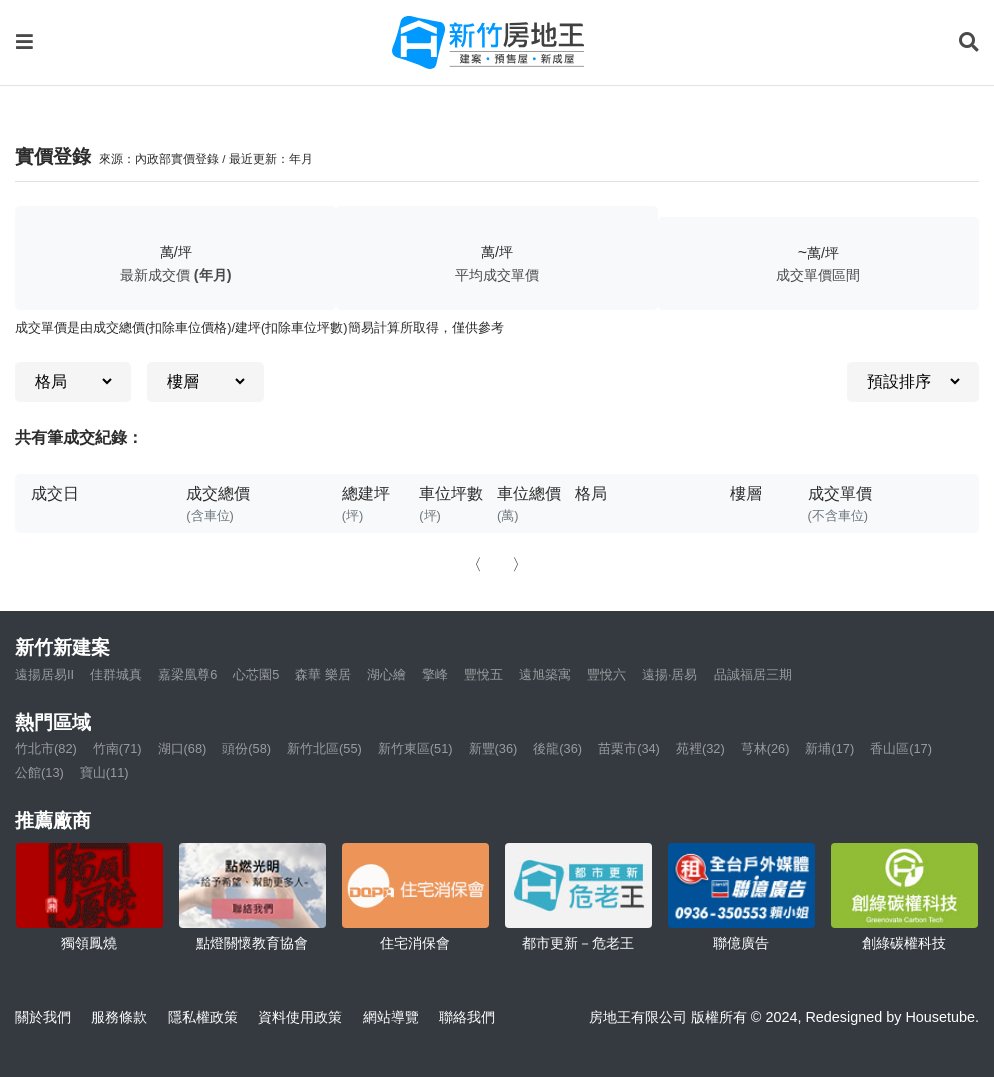 This screenshot has width=994, height=1077. What do you see at coordinates (323, 674) in the screenshot?
I see `森華 樂居` at bounding box center [323, 674].